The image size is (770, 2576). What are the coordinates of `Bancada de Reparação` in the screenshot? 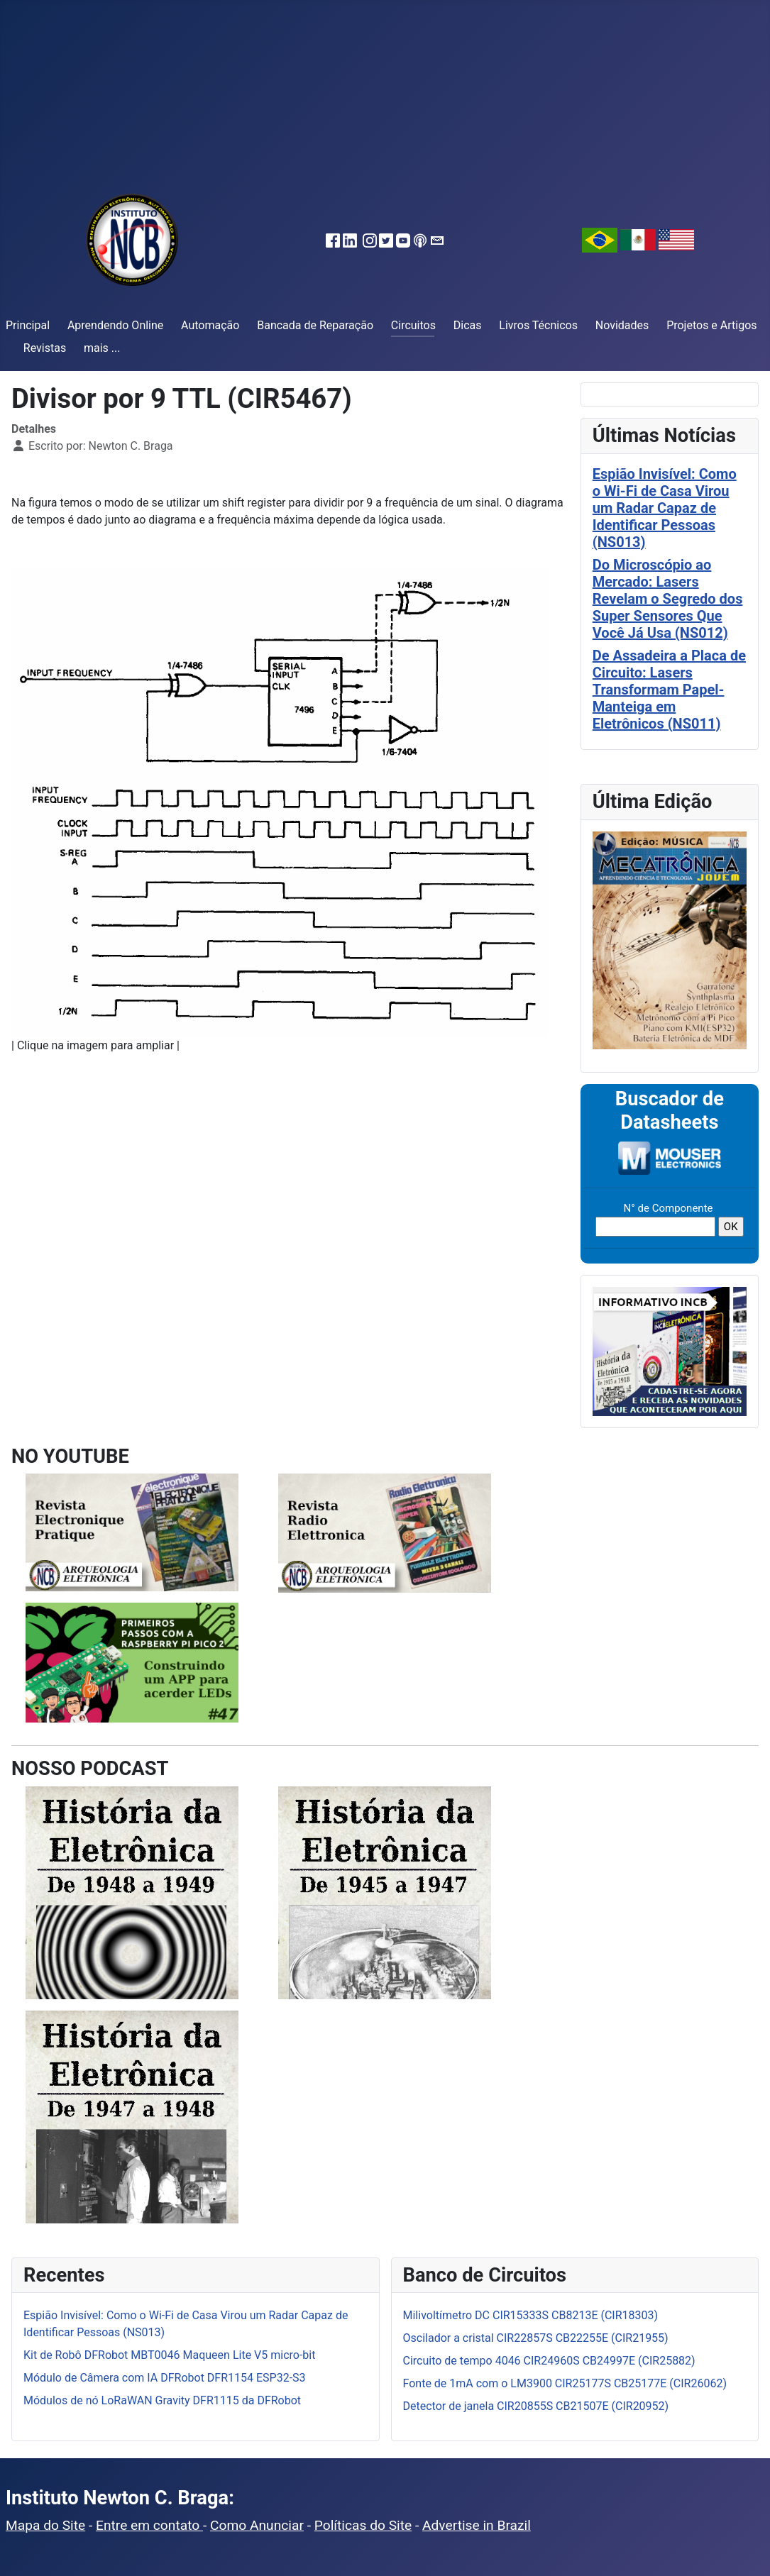 It's located at (315, 325).